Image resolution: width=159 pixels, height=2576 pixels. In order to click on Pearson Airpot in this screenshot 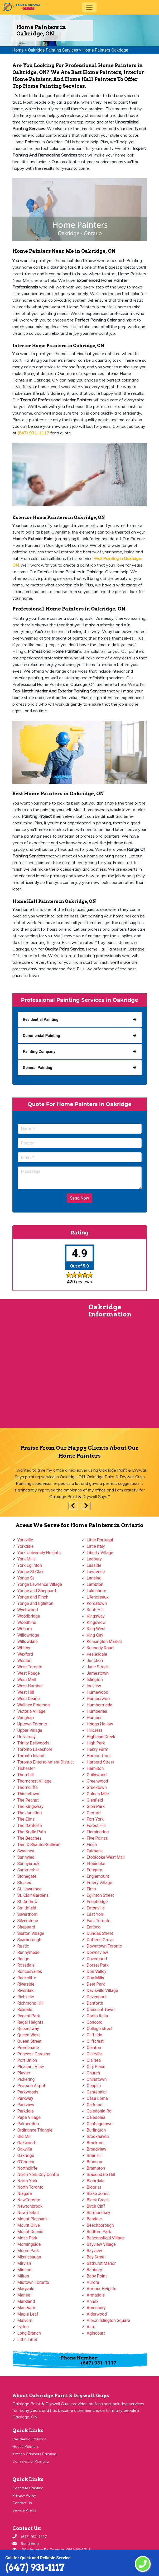, I will do `click(31, 2085)`.